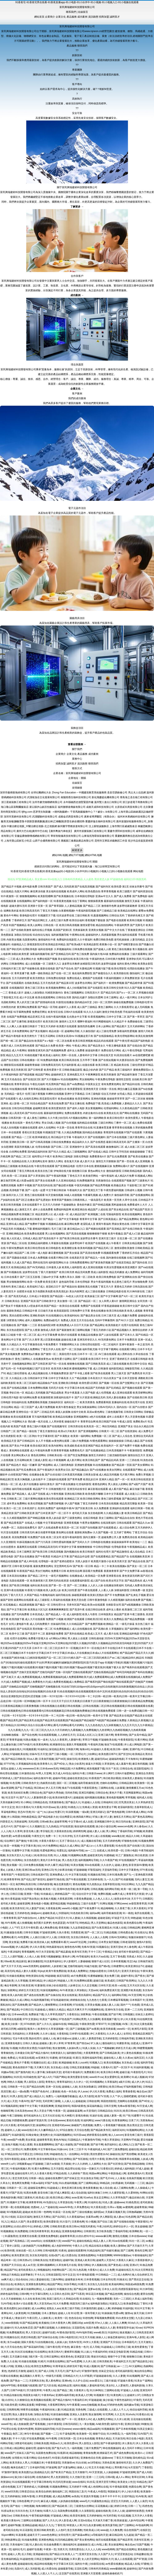  Describe the element at coordinates (48, 1840) in the screenshot. I see `大香蕉大香蕉AⅤ` at that location.